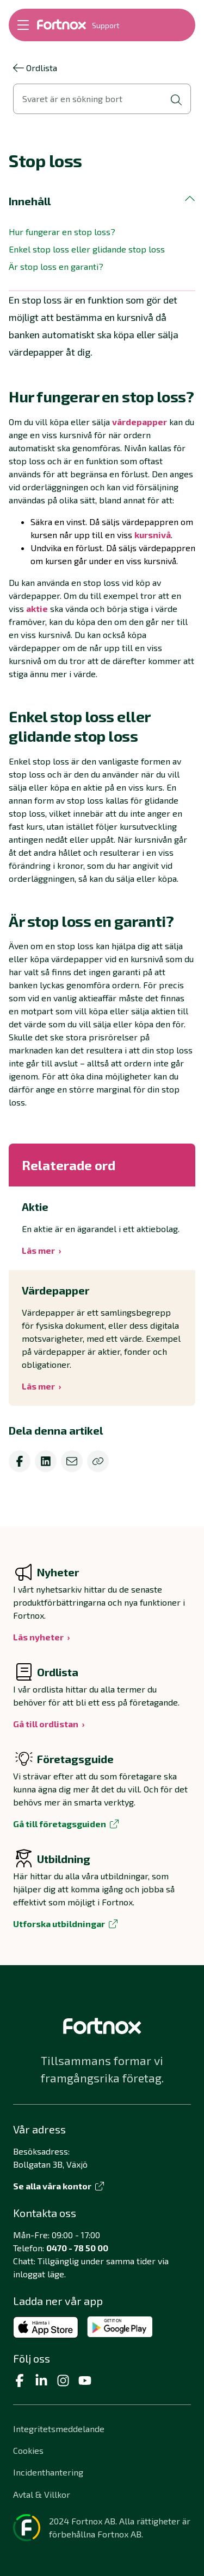 This screenshot has width=204, height=2576. Describe the element at coordinates (23, 24) in the screenshot. I see `[Öppna meny]` at that location.